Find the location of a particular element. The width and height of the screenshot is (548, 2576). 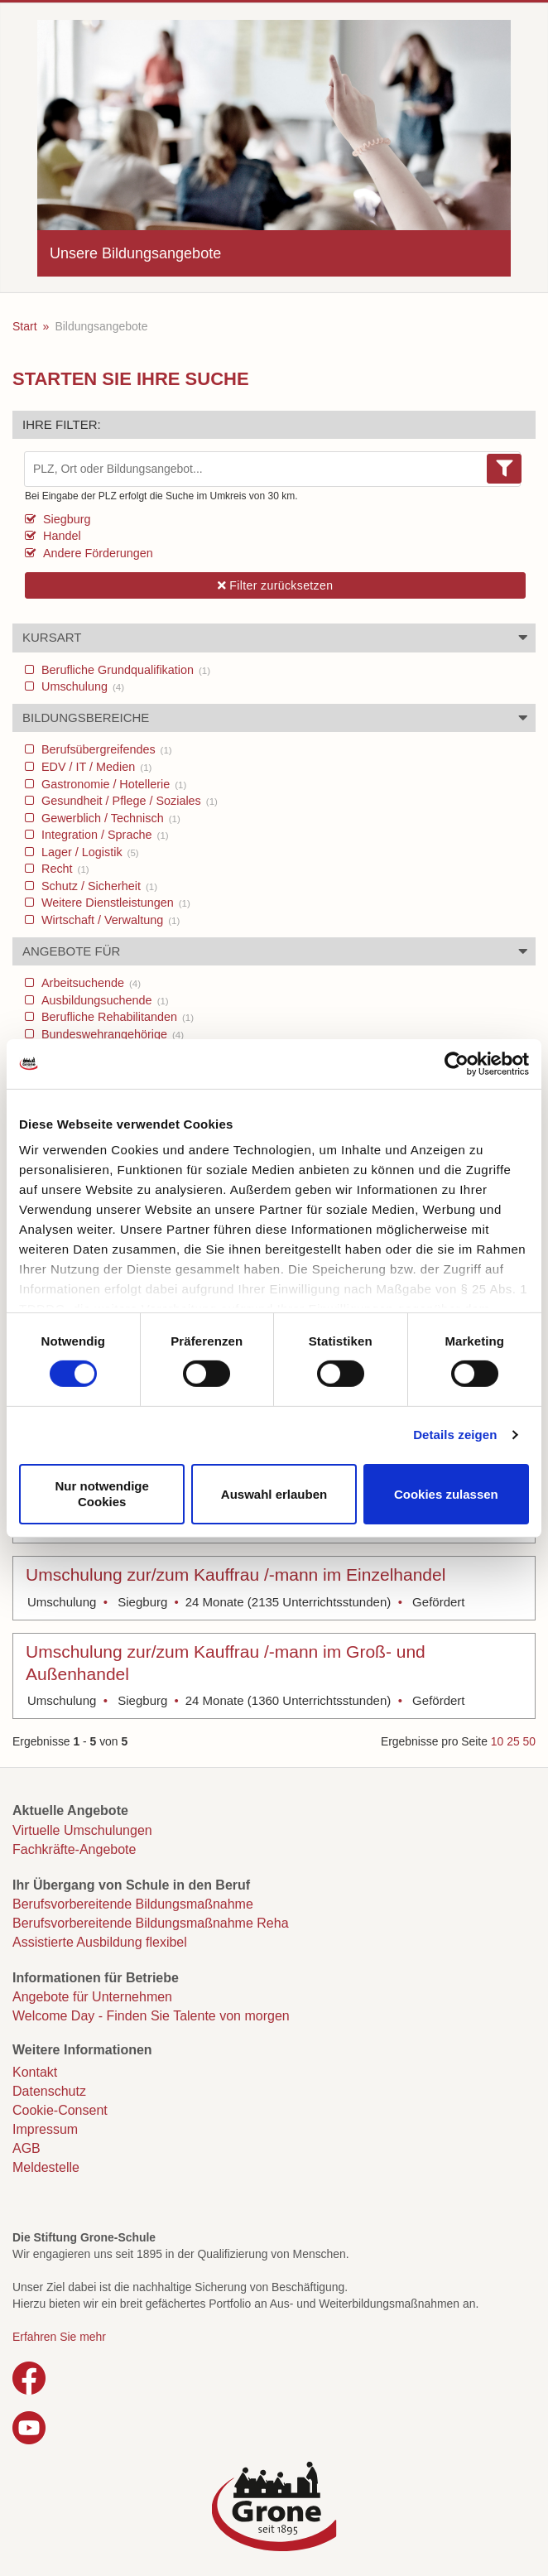

Andere Förderungen is located at coordinates (96, 553).